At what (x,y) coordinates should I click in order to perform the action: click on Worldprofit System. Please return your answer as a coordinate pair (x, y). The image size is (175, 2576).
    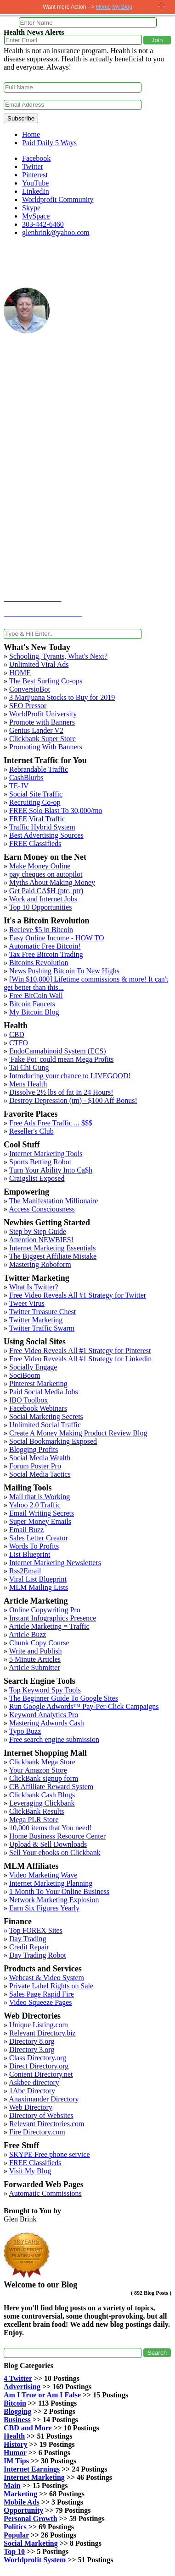
    Looking at the image, I should click on (35, 2560).